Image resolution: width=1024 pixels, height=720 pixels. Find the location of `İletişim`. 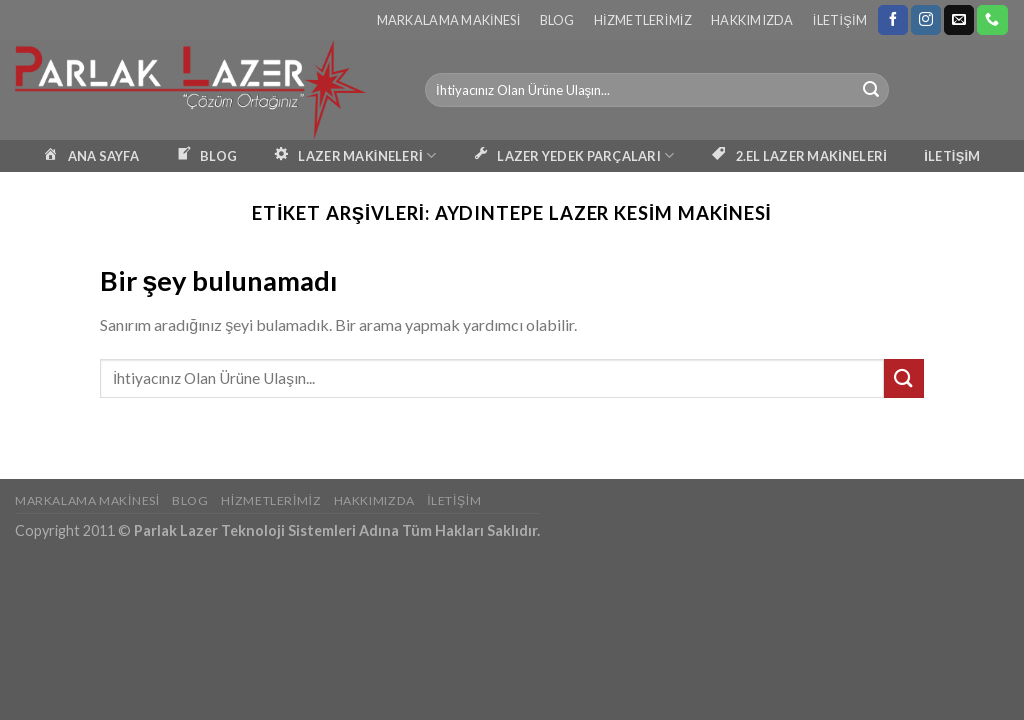

İletişim is located at coordinates (840, 20).